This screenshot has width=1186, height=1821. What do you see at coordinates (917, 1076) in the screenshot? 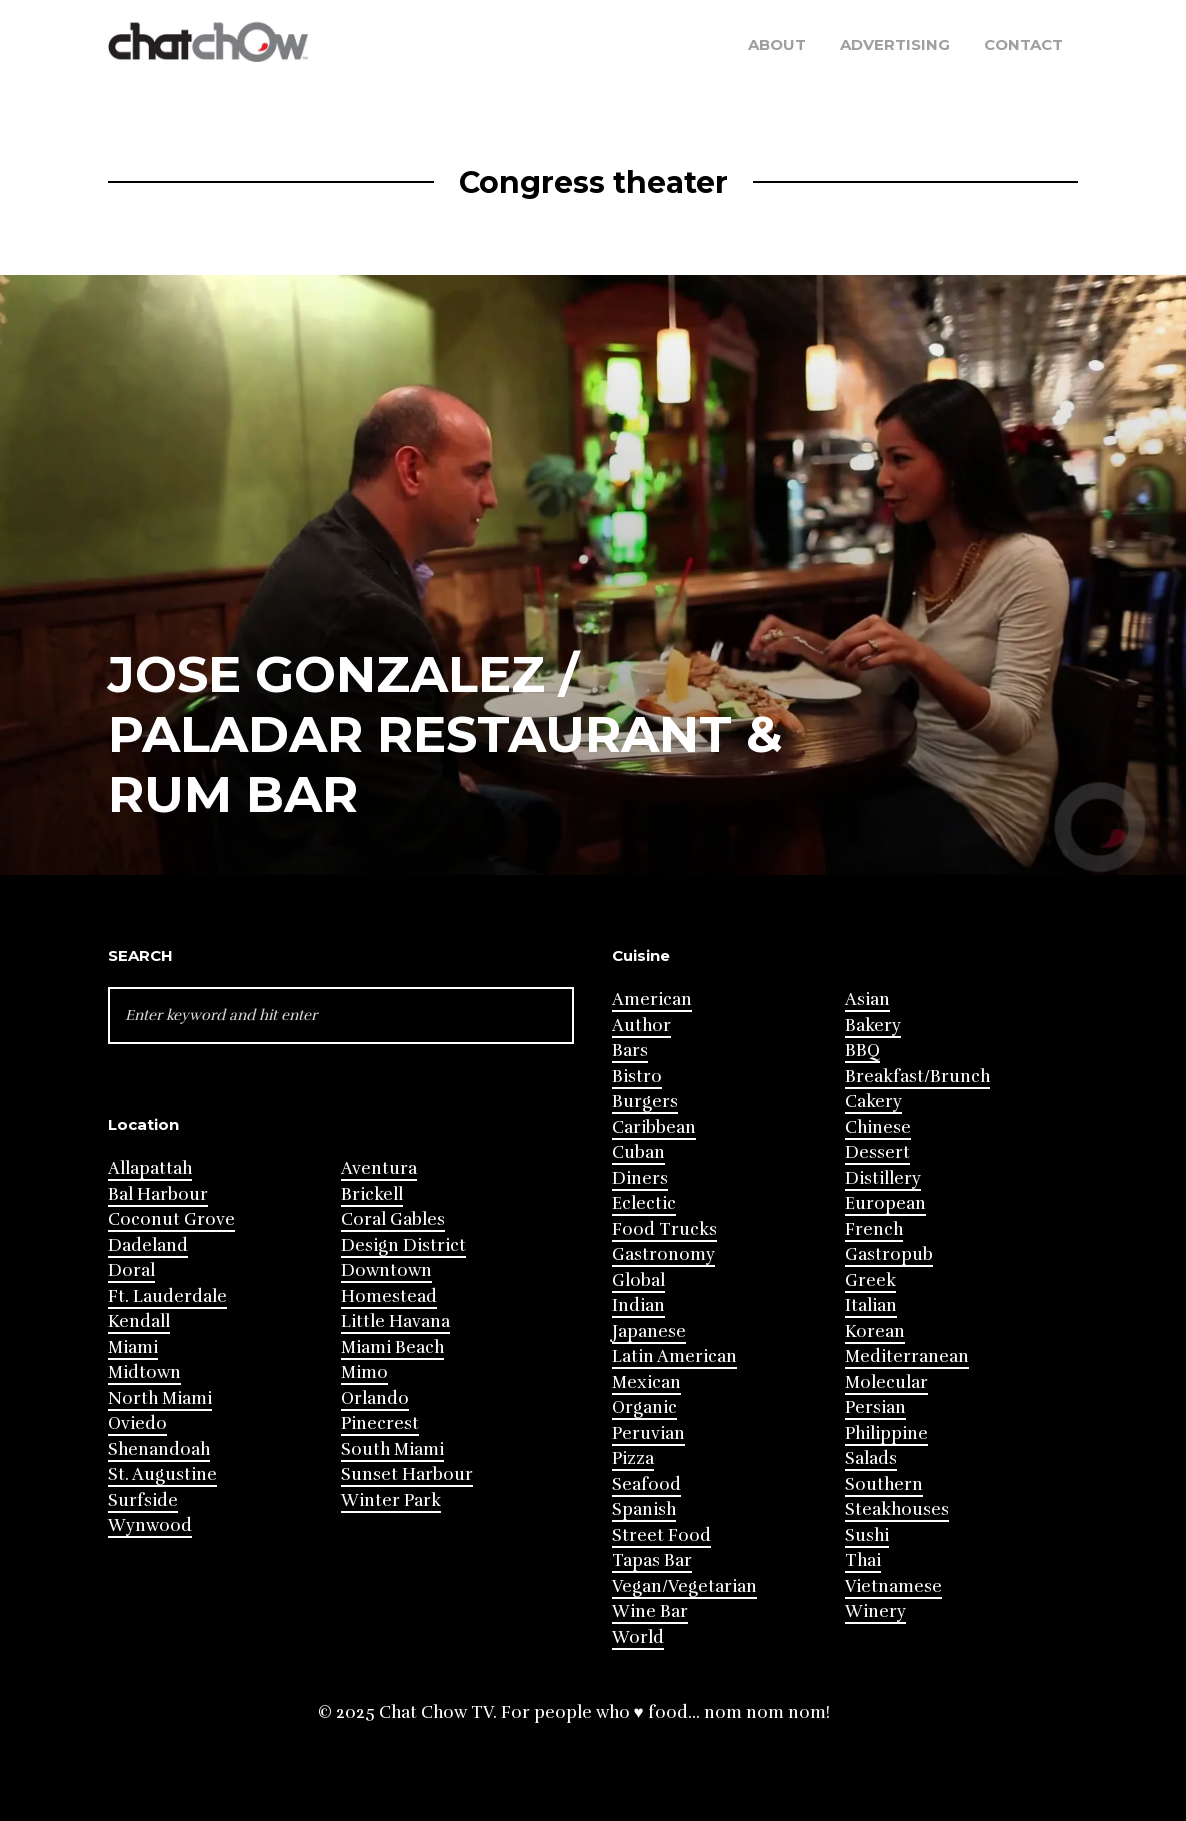
I see `Breakfast/Brunch` at bounding box center [917, 1076].